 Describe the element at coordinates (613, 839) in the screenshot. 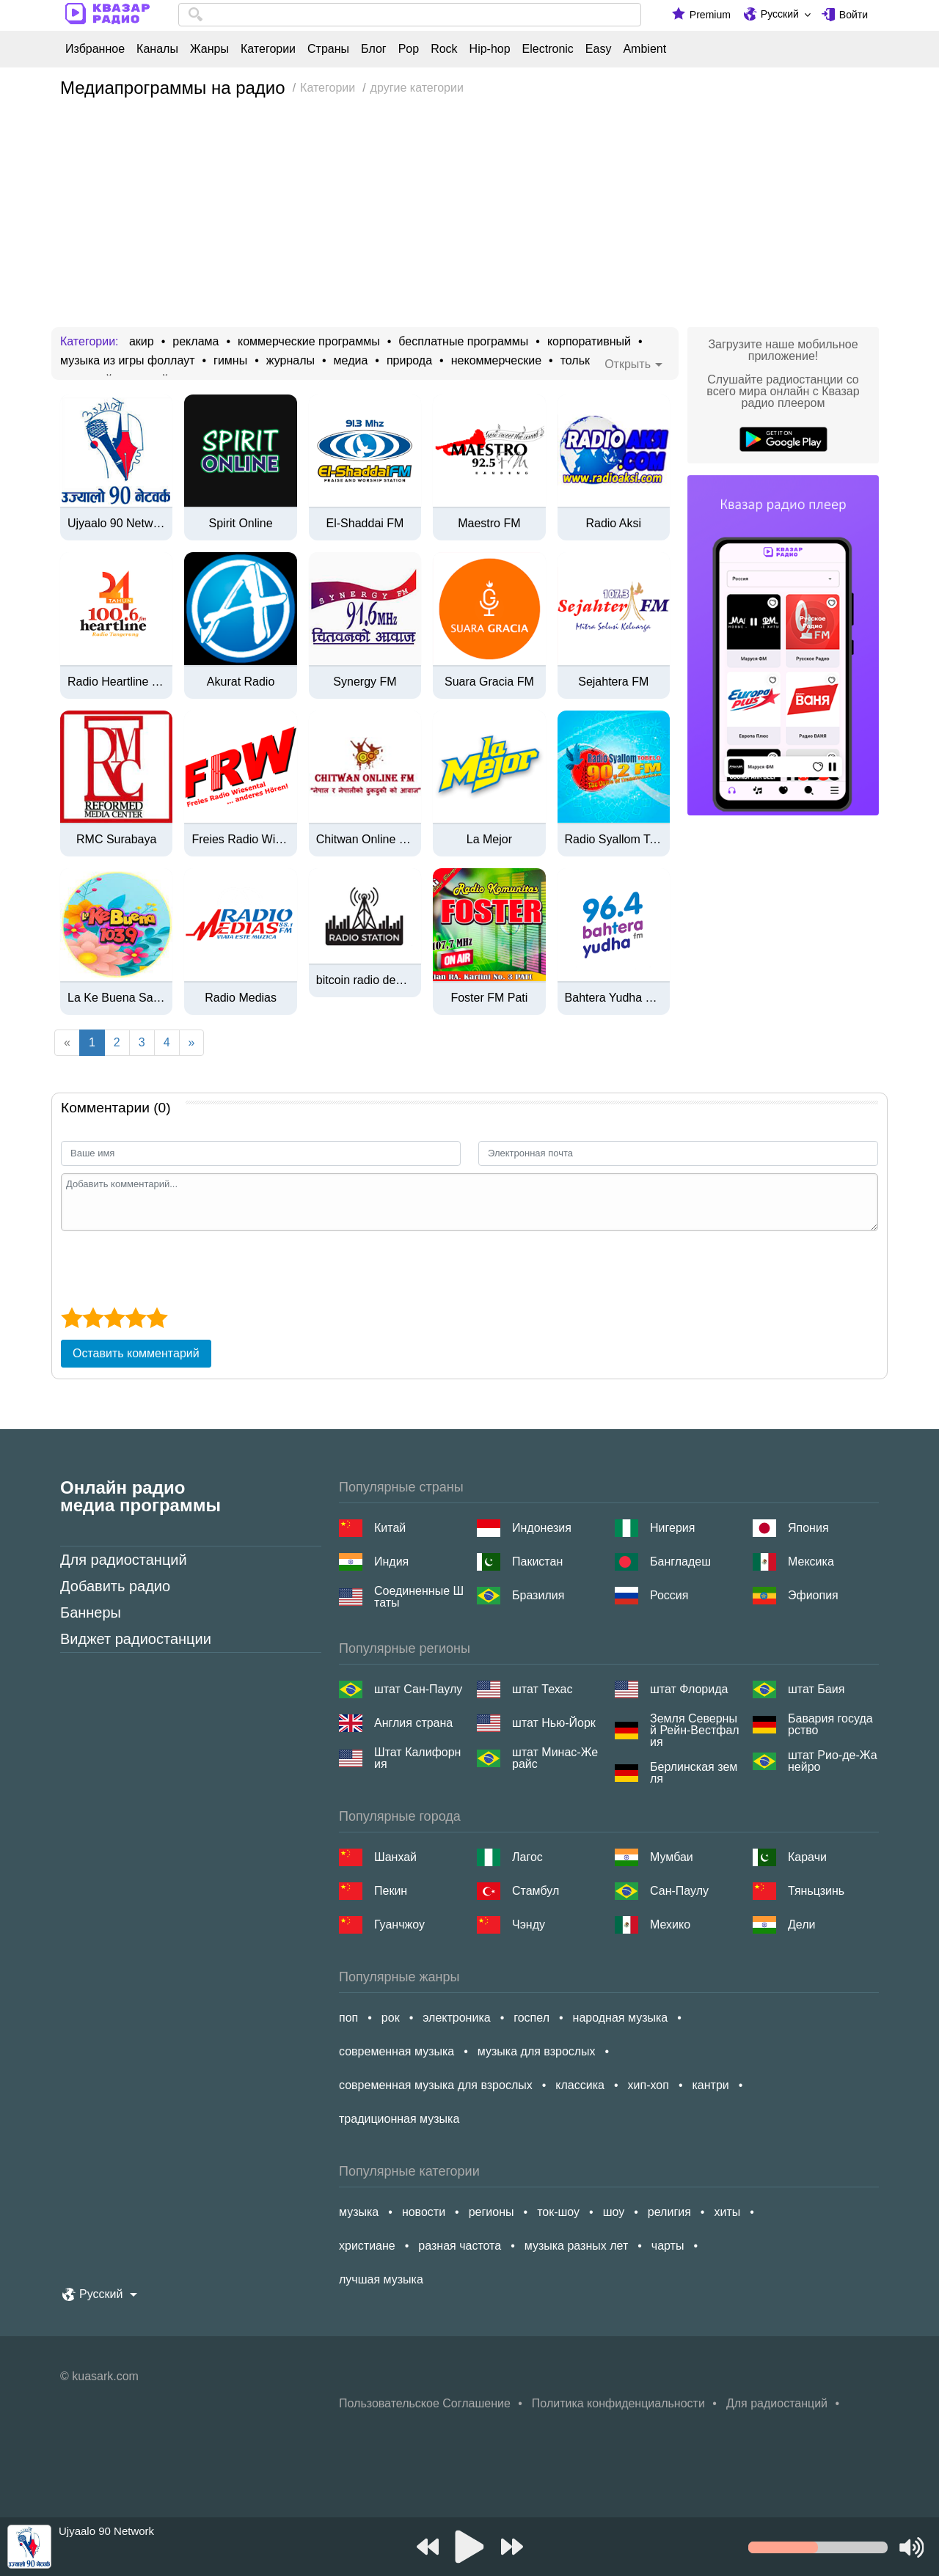

I see `Radio Syallom Tobelo` at that location.